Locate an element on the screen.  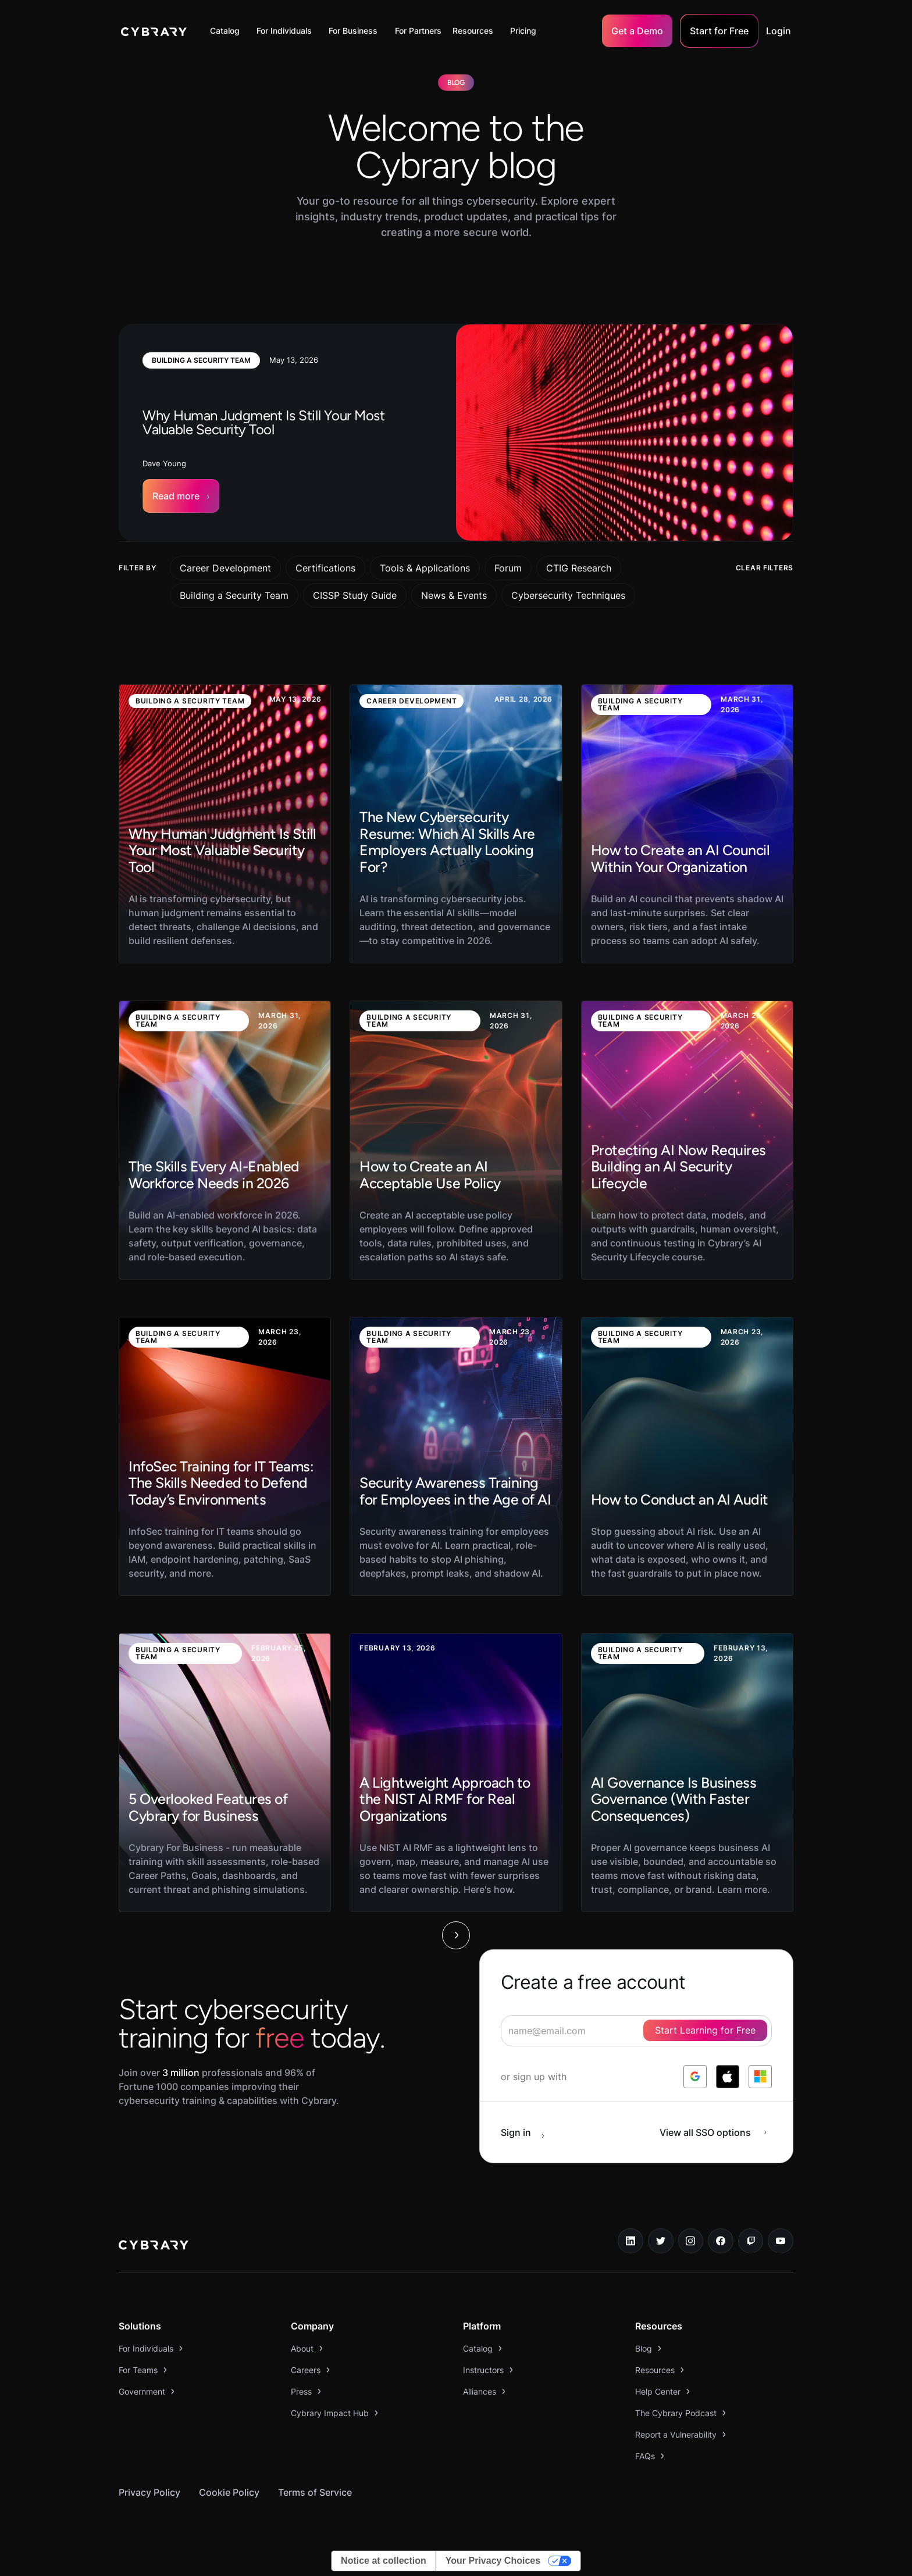
[logo link to home page] is located at coordinates (153, 2246).